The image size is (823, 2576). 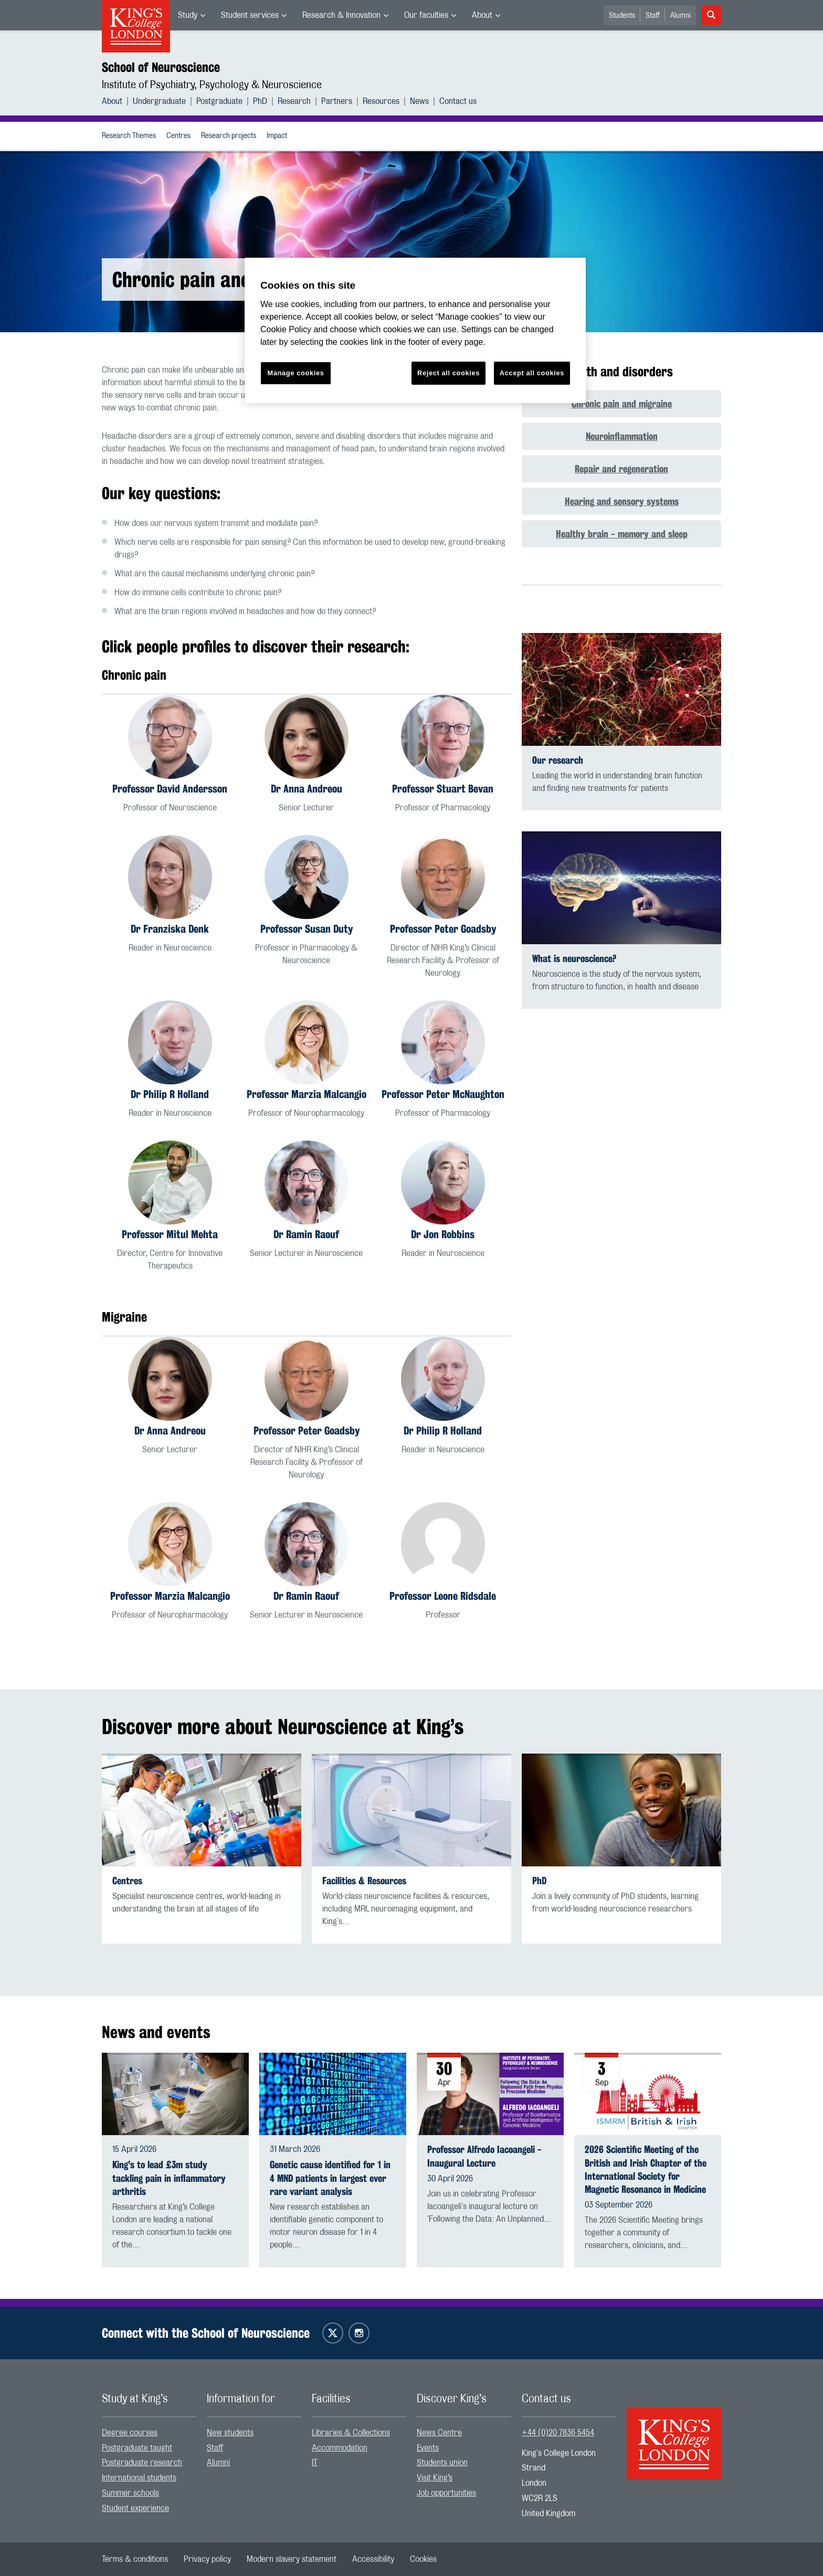 What do you see at coordinates (315, 2462) in the screenshot?
I see `IT` at bounding box center [315, 2462].